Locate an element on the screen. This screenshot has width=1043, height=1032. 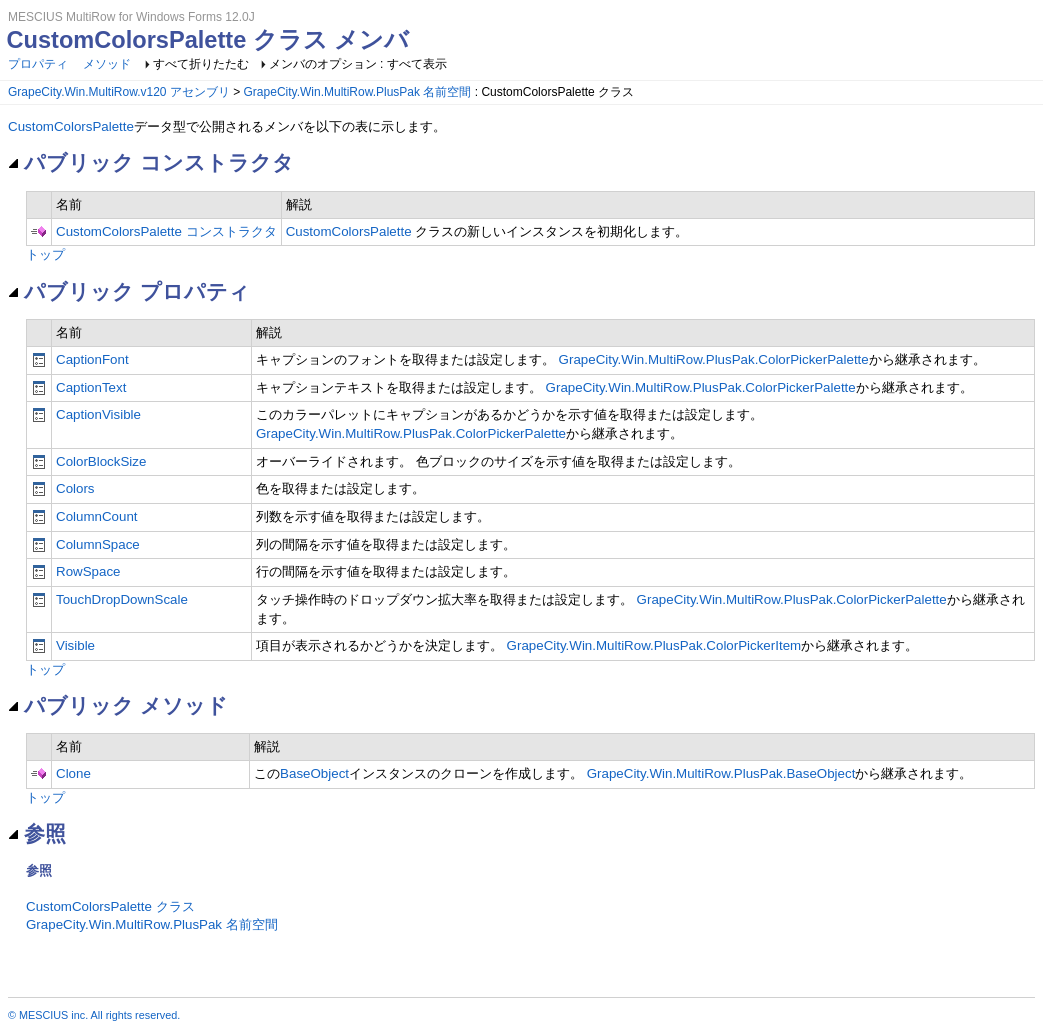
Clone is located at coordinates (73, 773).